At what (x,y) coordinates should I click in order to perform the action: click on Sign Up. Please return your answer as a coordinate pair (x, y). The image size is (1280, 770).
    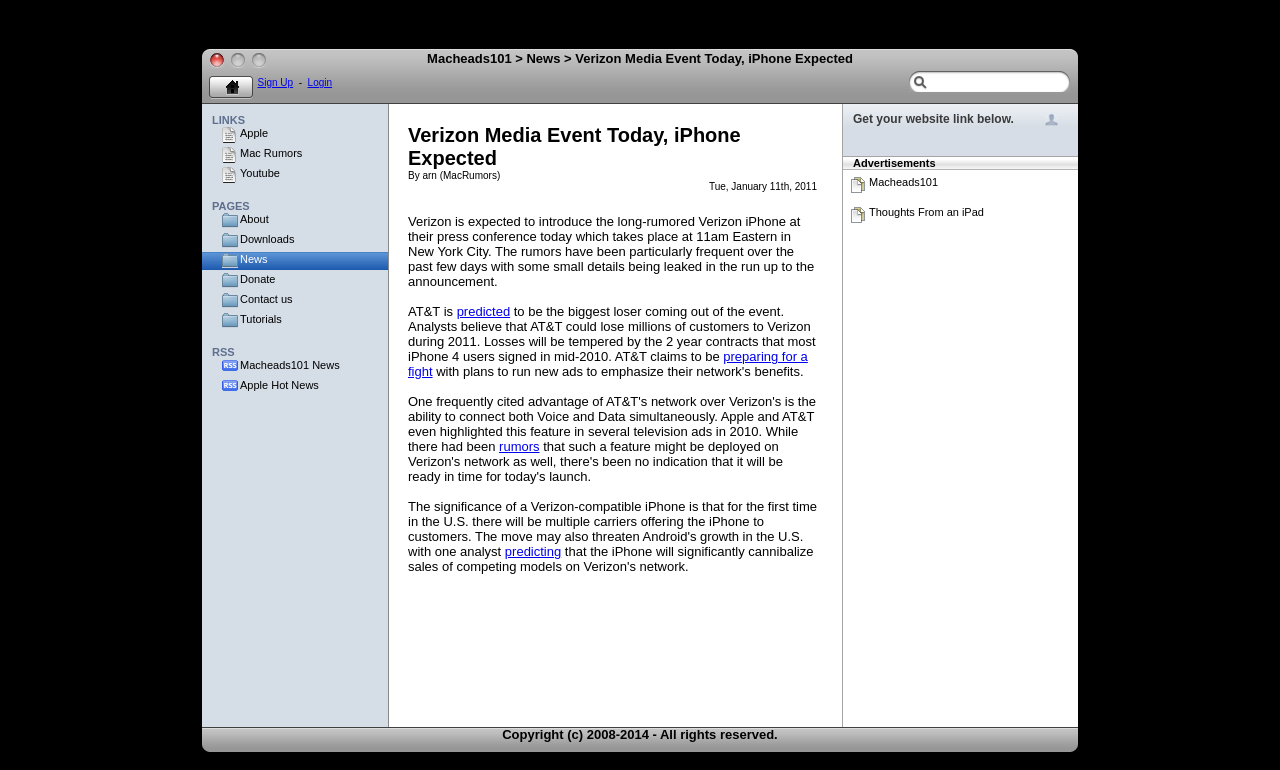
    Looking at the image, I should click on (276, 82).